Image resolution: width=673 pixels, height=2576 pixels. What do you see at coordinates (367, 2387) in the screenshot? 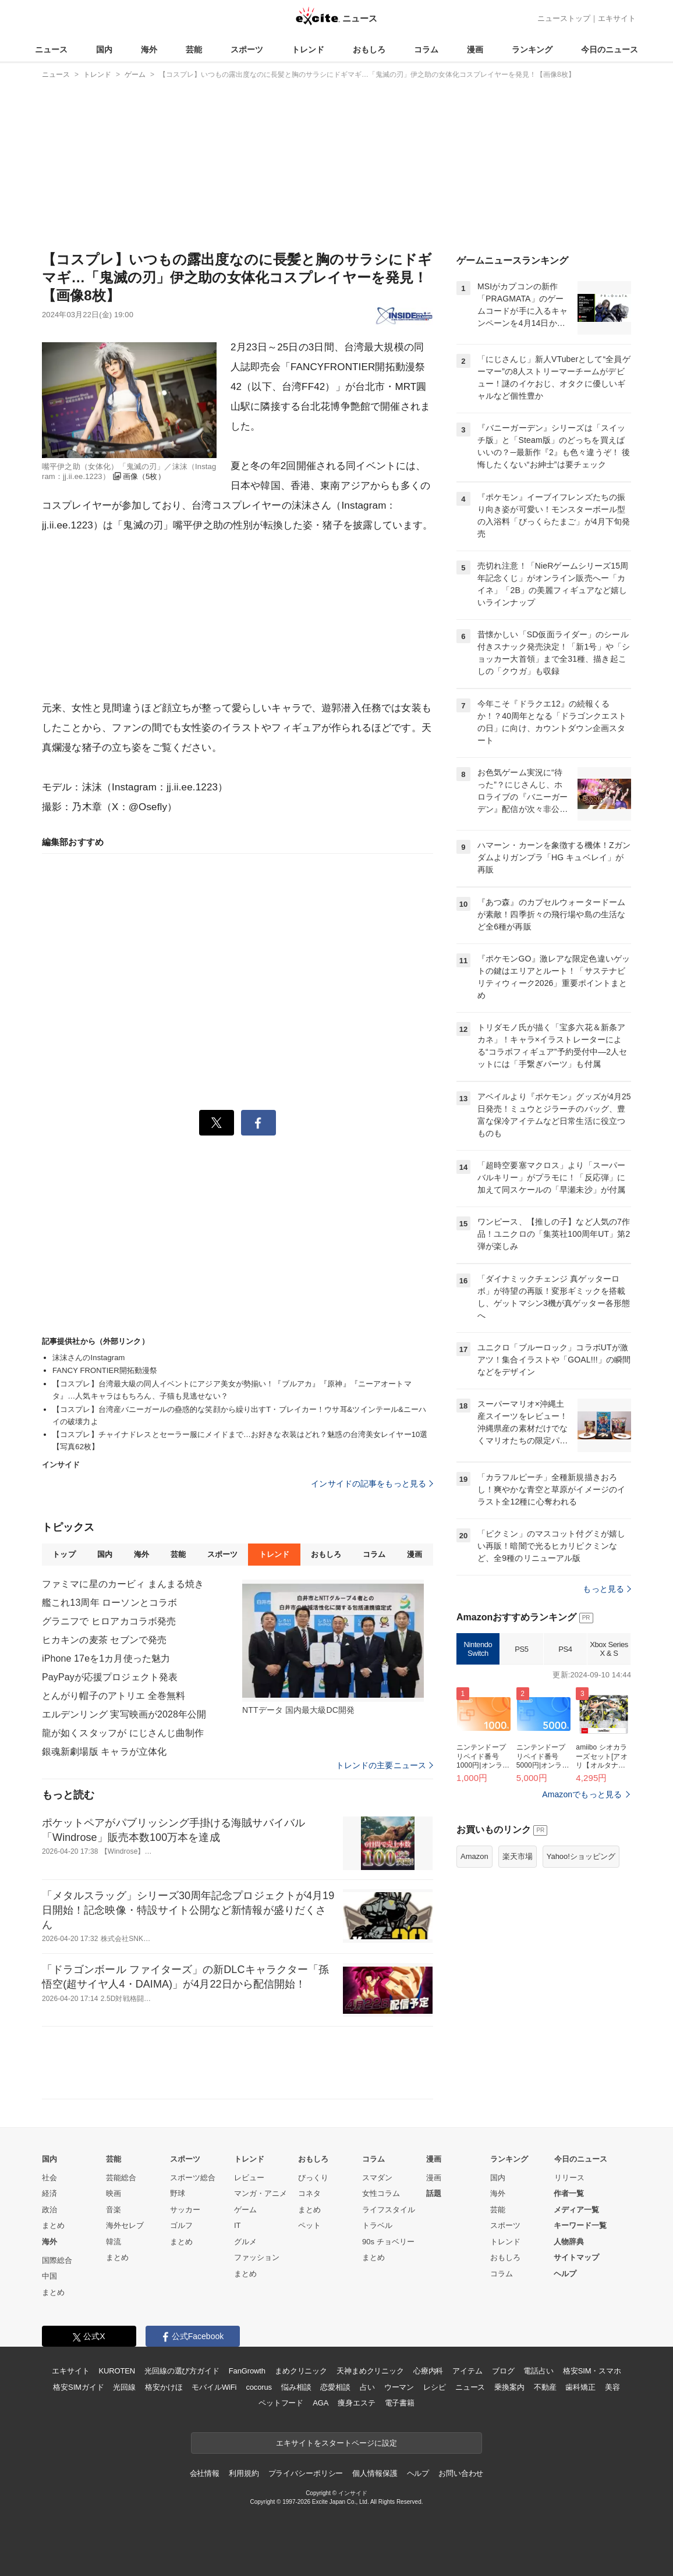
I see `占い` at bounding box center [367, 2387].